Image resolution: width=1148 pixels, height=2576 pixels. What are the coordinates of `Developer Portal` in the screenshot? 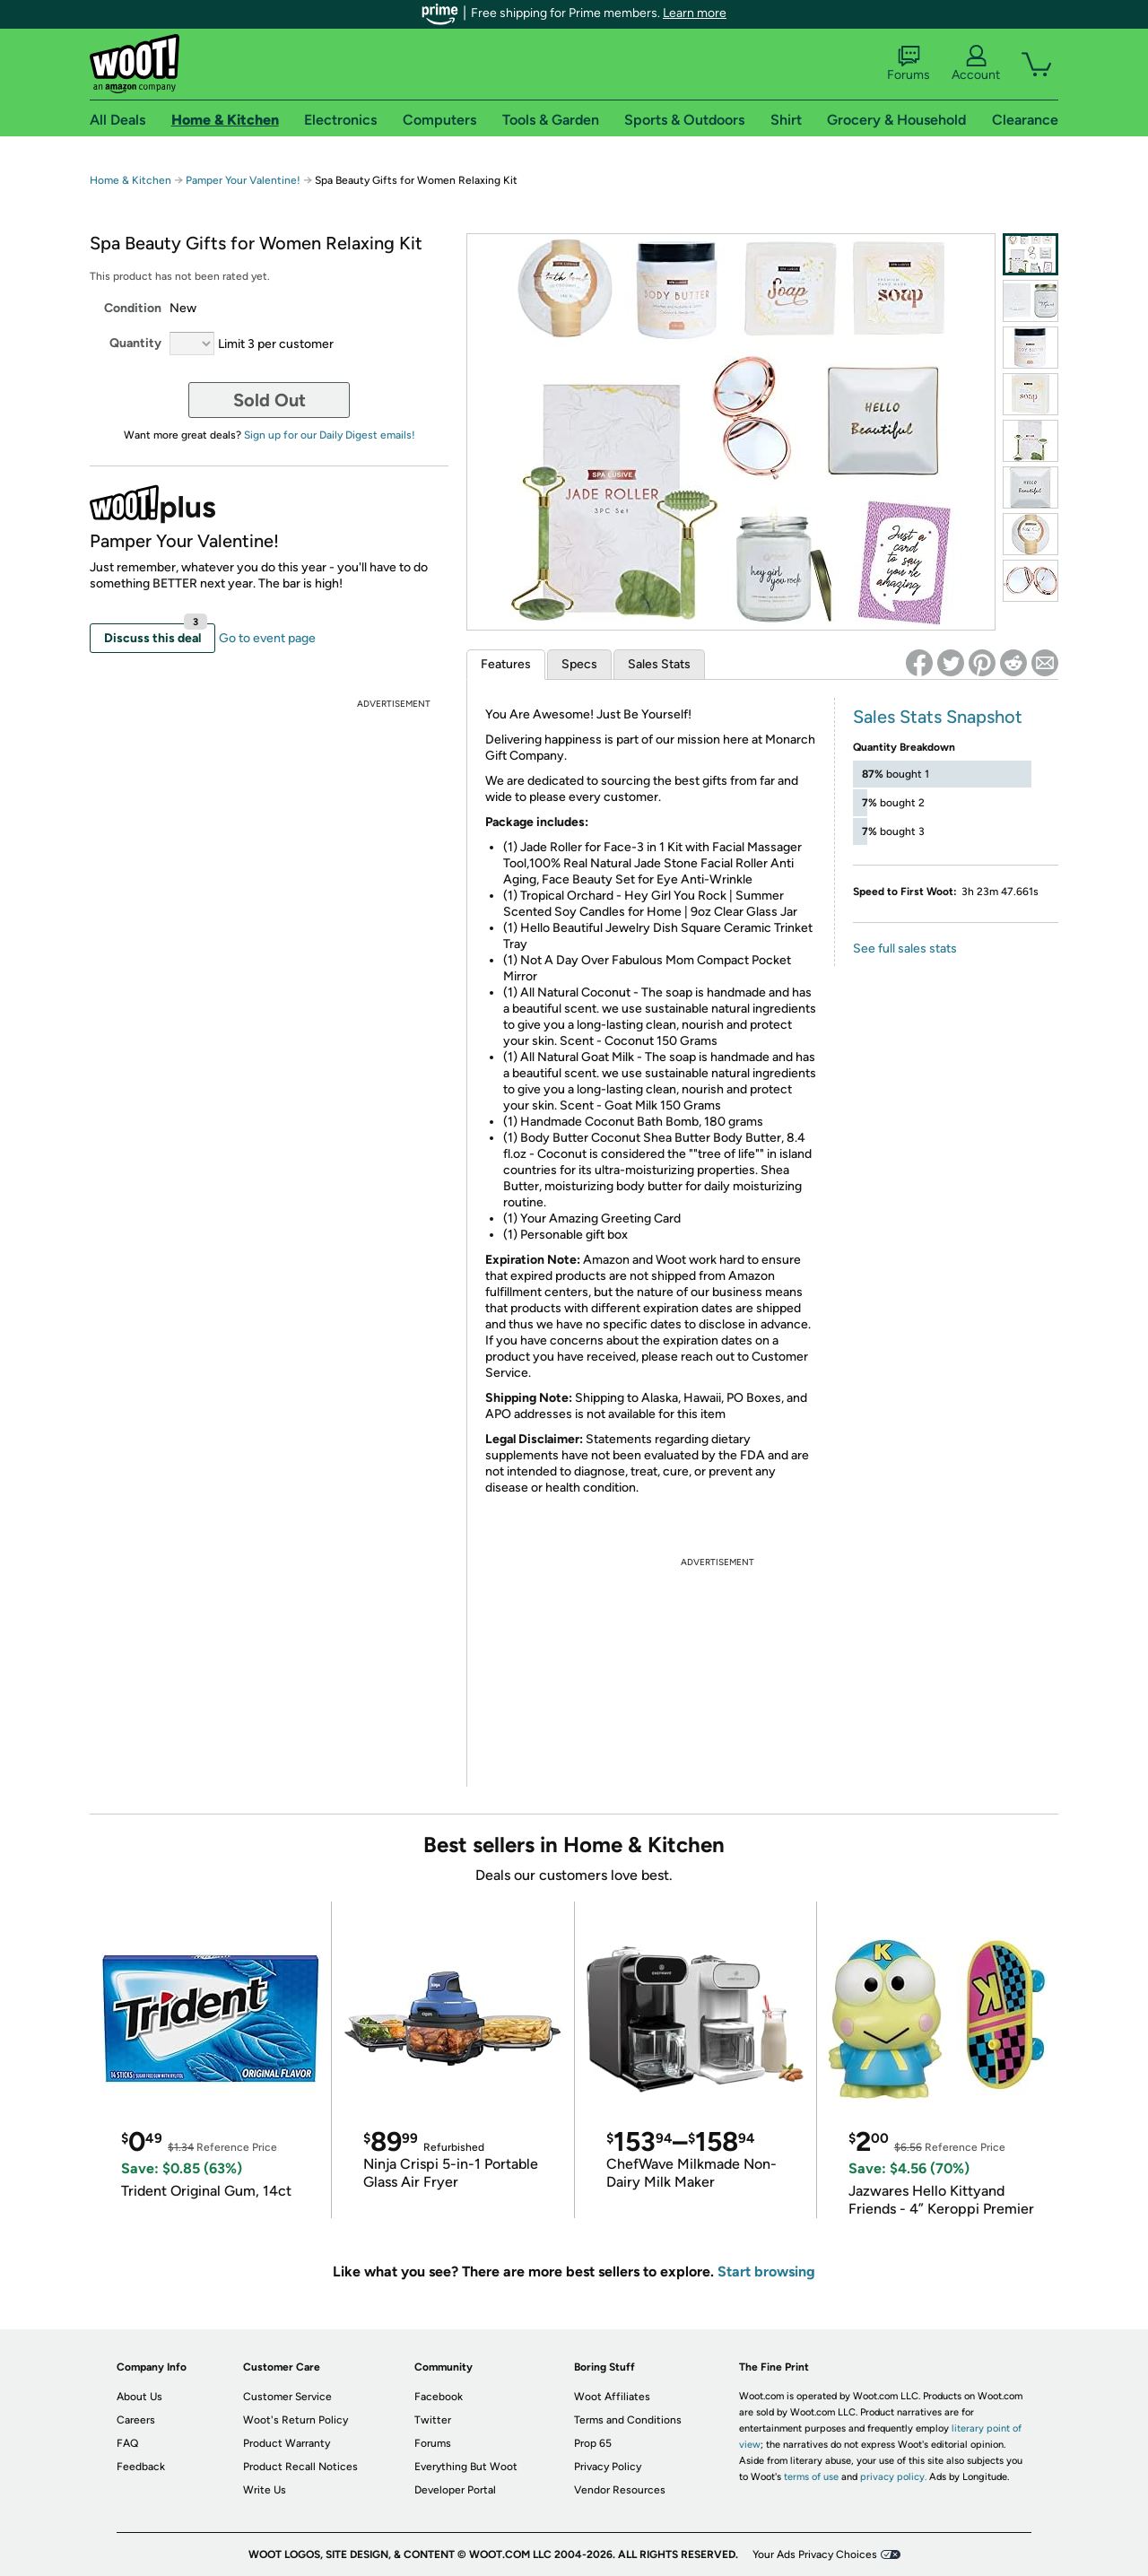 It's located at (455, 2490).